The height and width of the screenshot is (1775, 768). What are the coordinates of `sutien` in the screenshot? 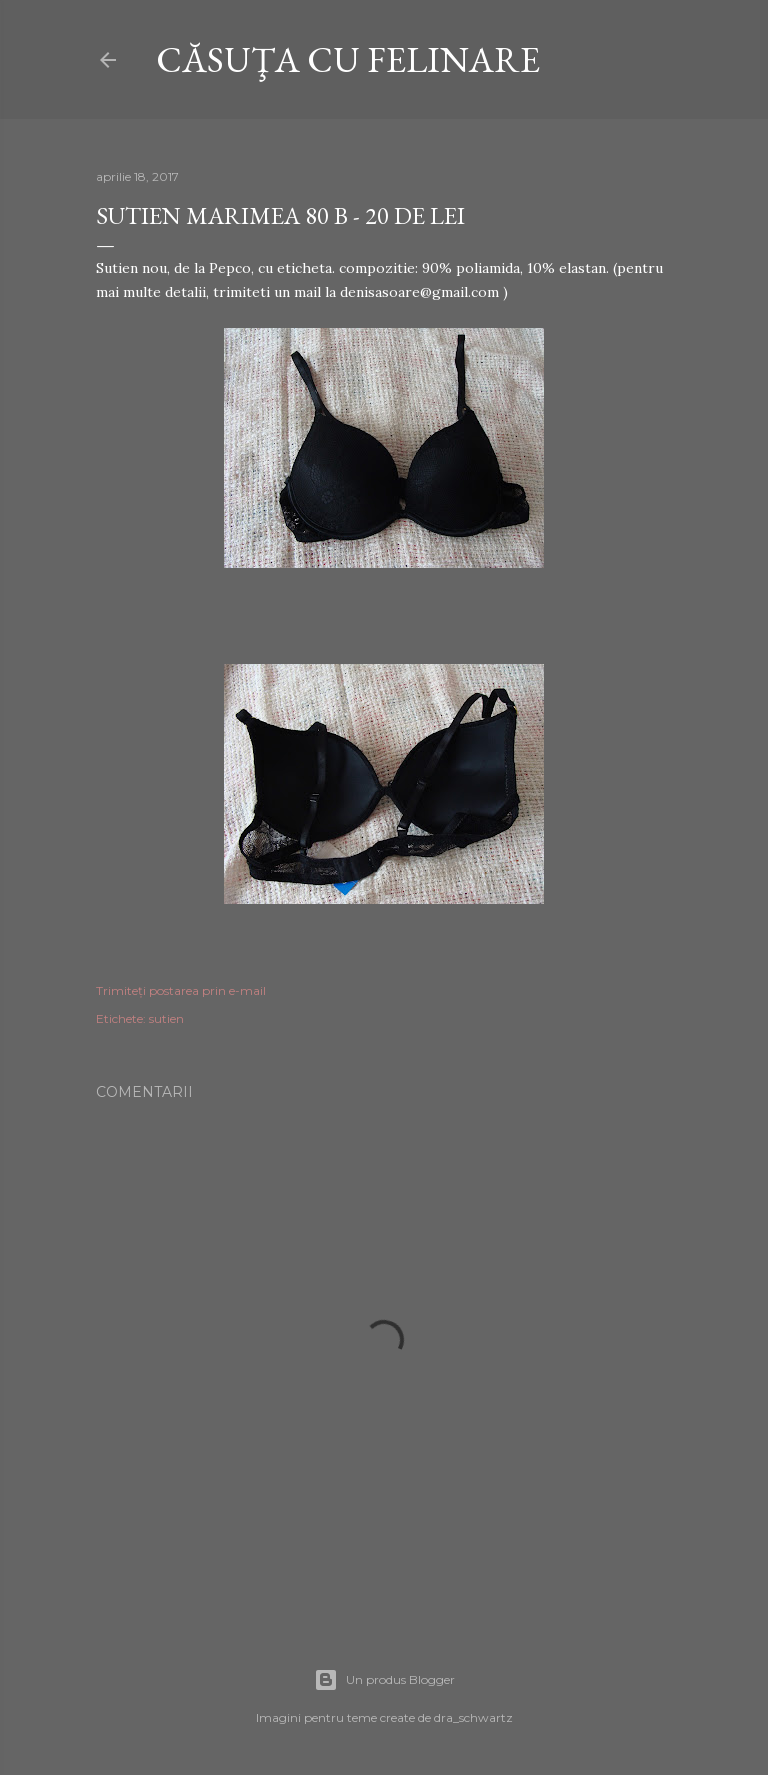 It's located at (166, 1018).